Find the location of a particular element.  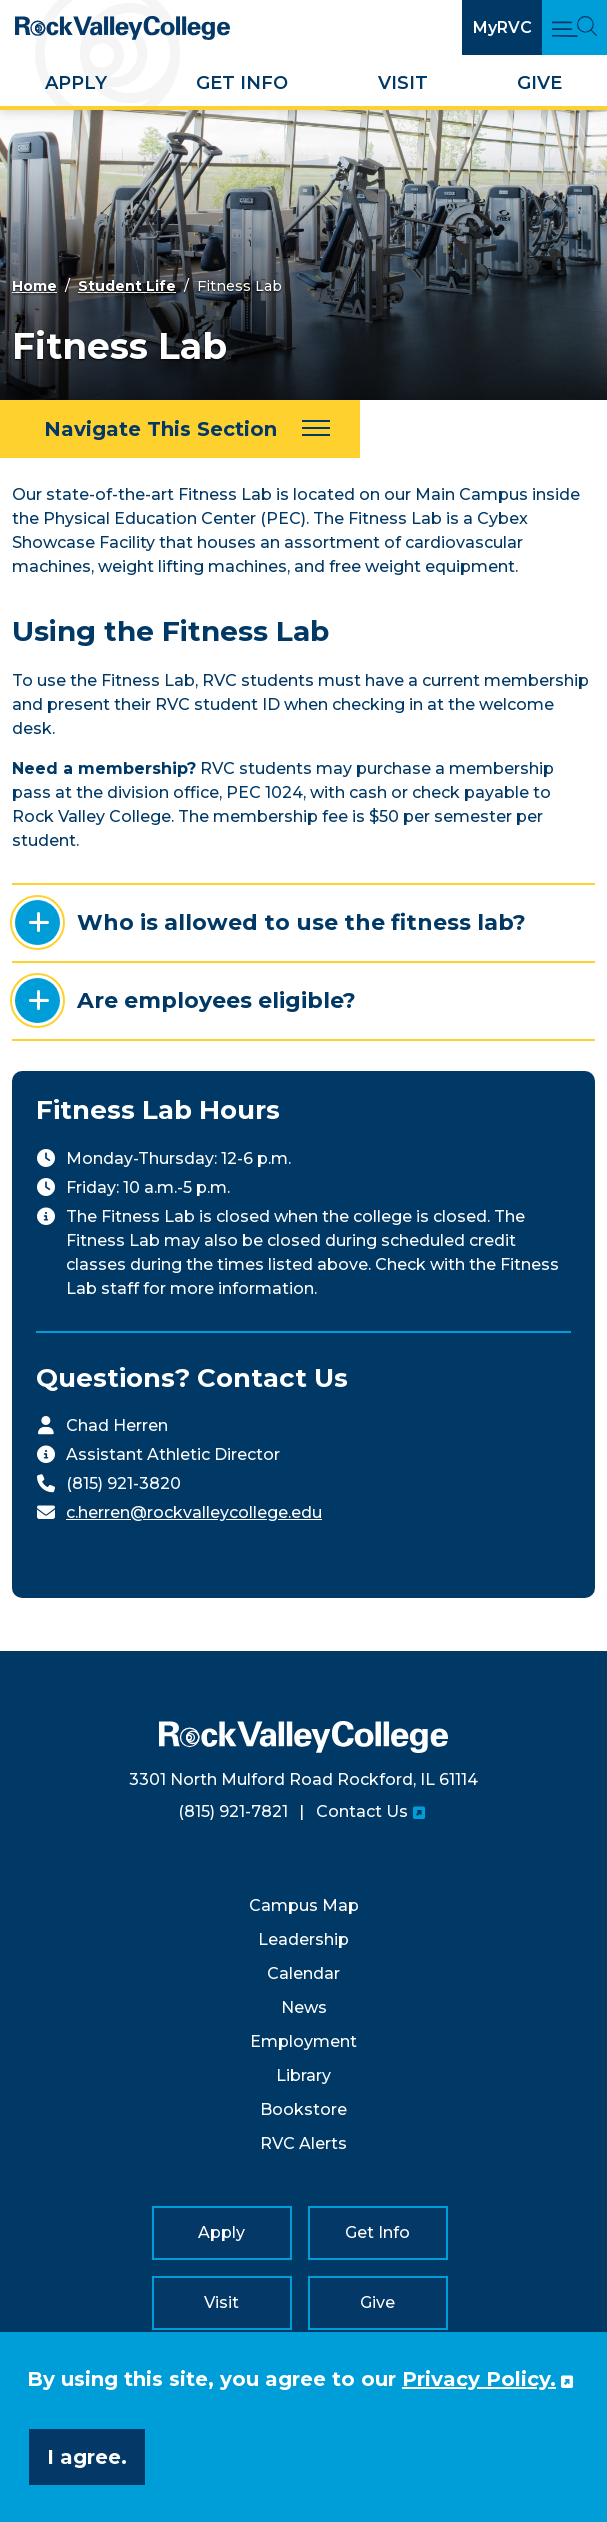

Leadership is located at coordinates (303, 1939).